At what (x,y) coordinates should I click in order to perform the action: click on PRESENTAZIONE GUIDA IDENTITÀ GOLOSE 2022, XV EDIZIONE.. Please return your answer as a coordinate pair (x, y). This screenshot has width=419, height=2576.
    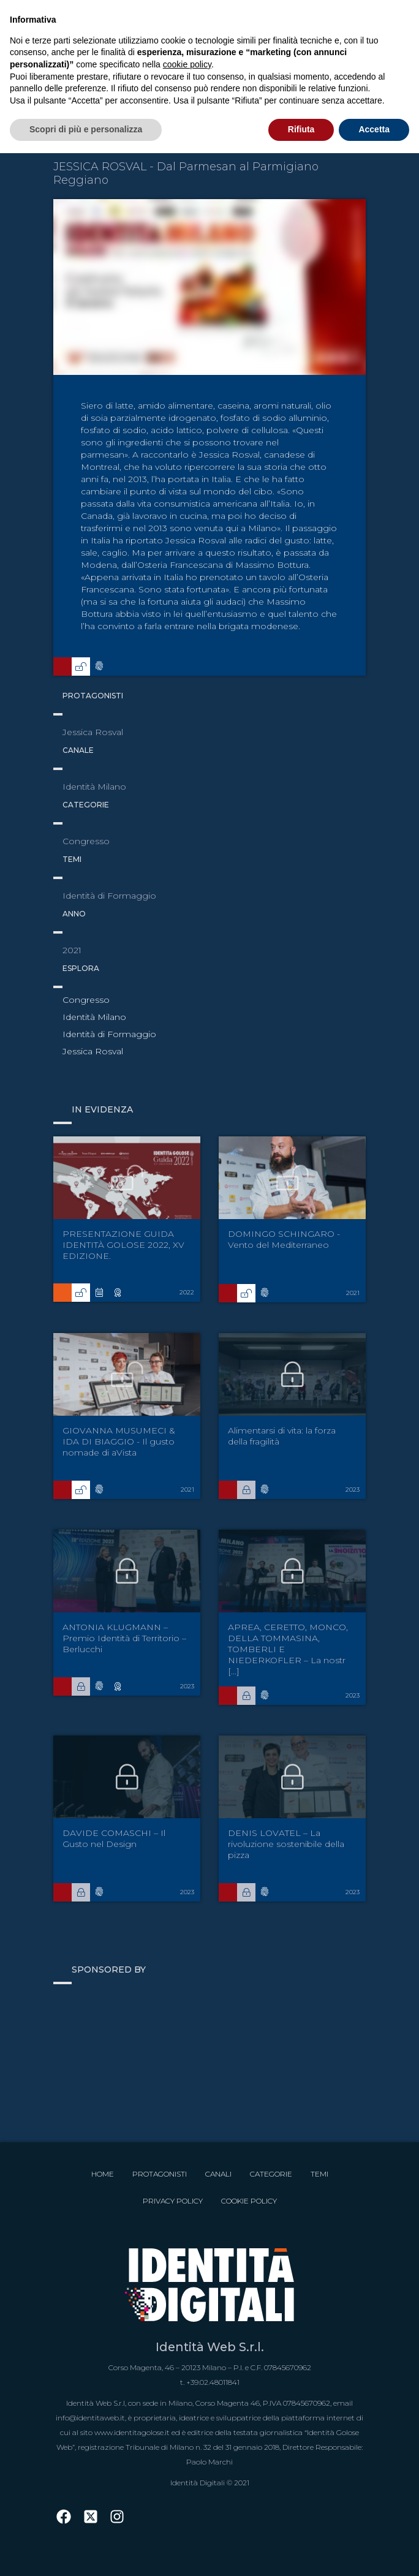
    Looking at the image, I should click on (123, 1244).